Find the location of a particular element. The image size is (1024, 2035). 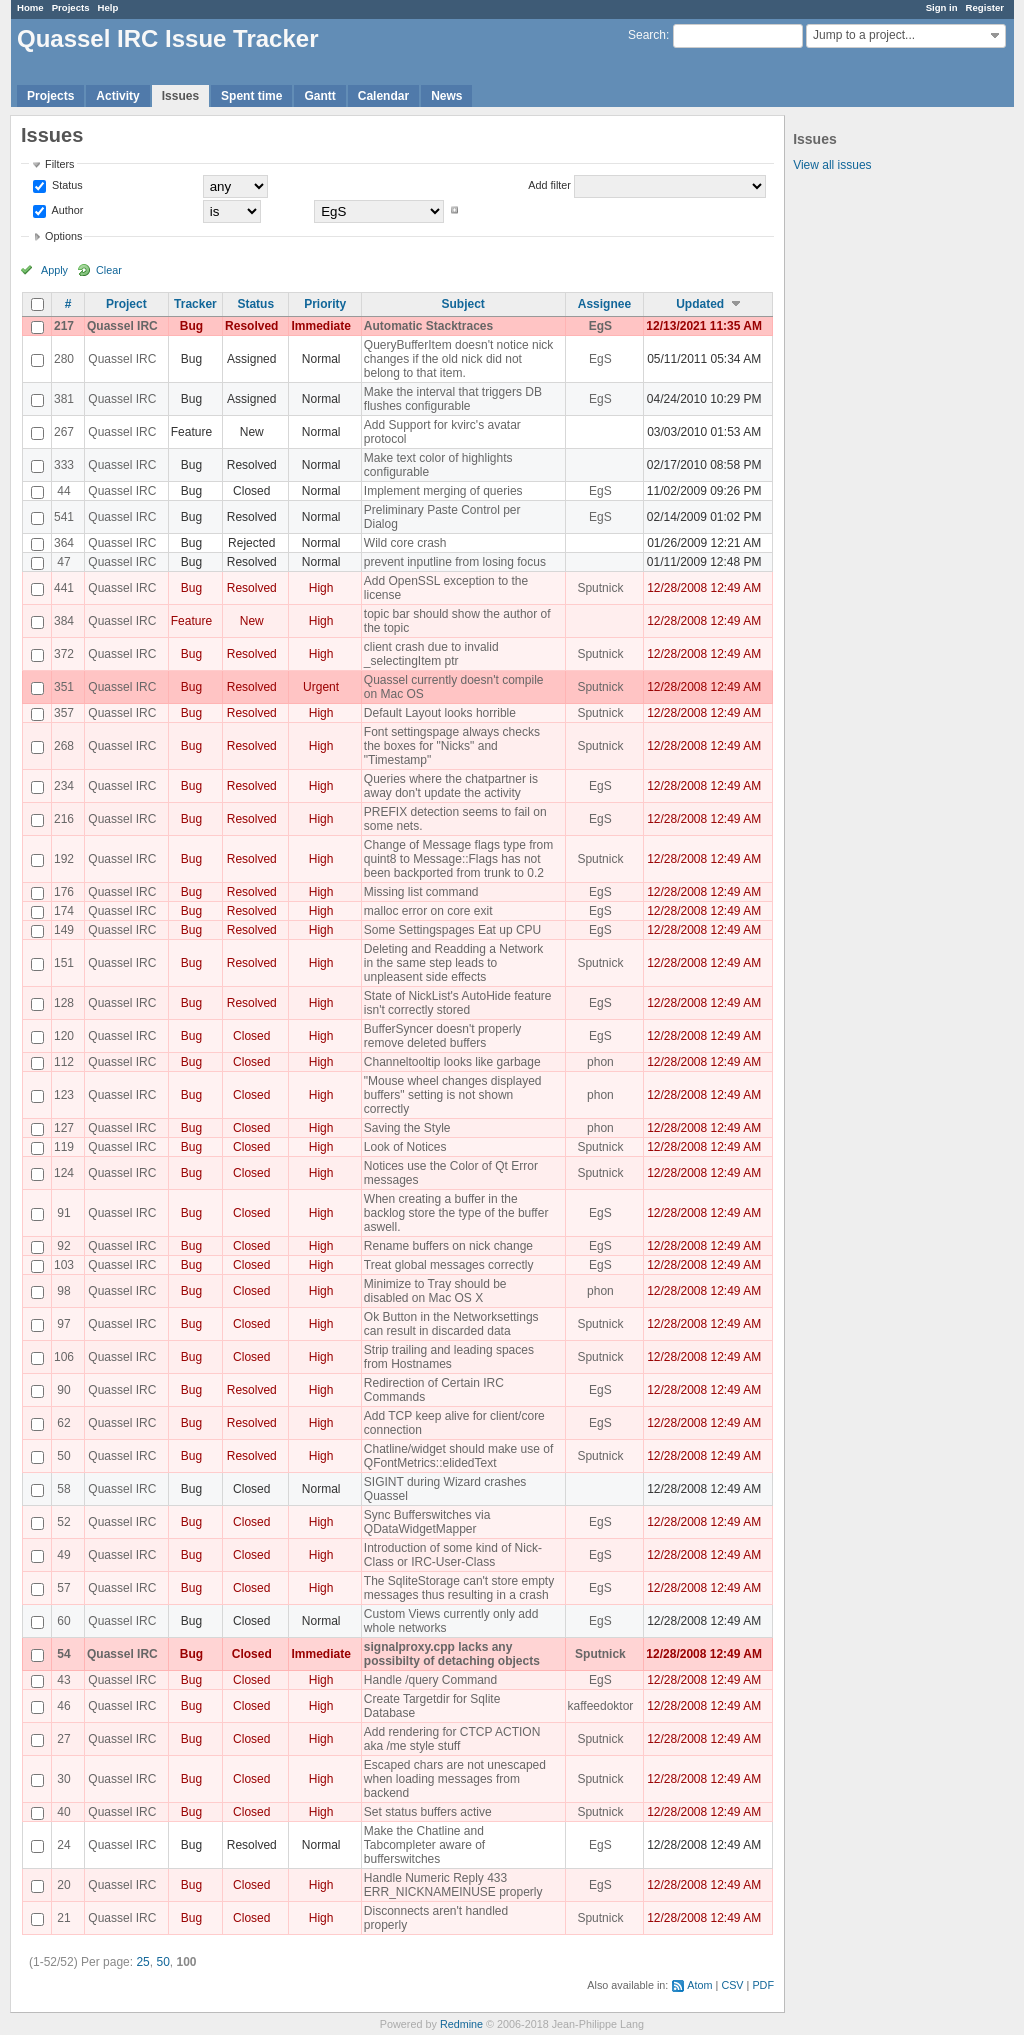

Priority is located at coordinates (325, 304).